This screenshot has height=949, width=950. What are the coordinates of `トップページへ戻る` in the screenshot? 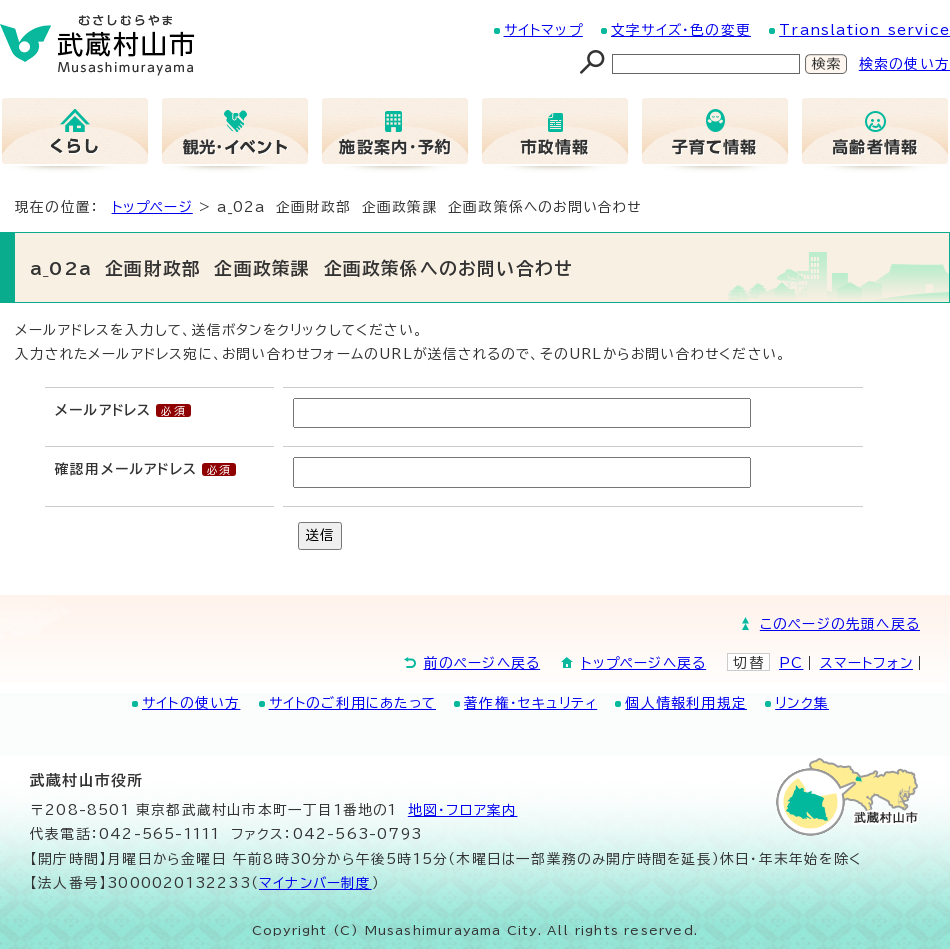 It's located at (643, 663).